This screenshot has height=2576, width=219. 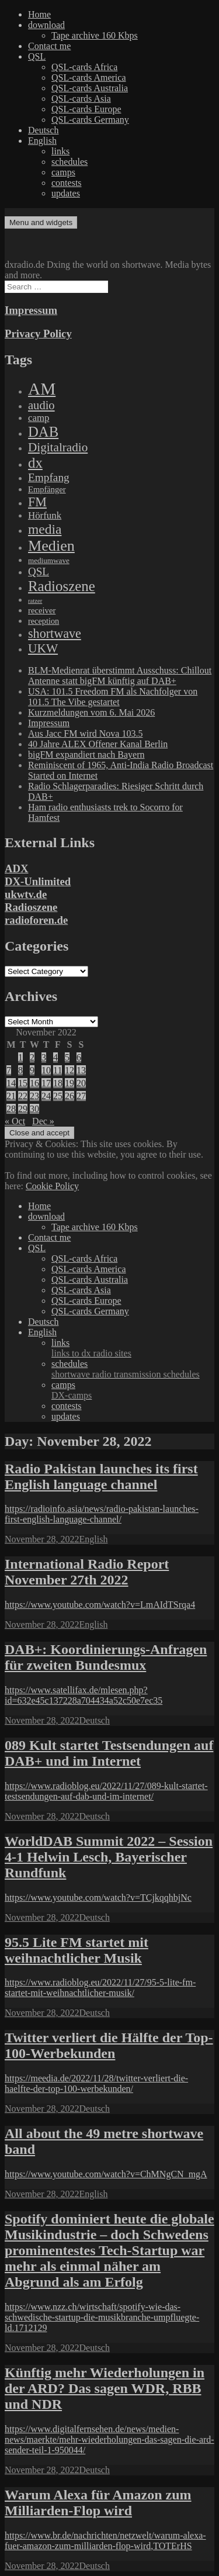 What do you see at coordinates (81, 98) in the screenshot?
I see `QSL-cards Asia` at bounding box center [81, 98].